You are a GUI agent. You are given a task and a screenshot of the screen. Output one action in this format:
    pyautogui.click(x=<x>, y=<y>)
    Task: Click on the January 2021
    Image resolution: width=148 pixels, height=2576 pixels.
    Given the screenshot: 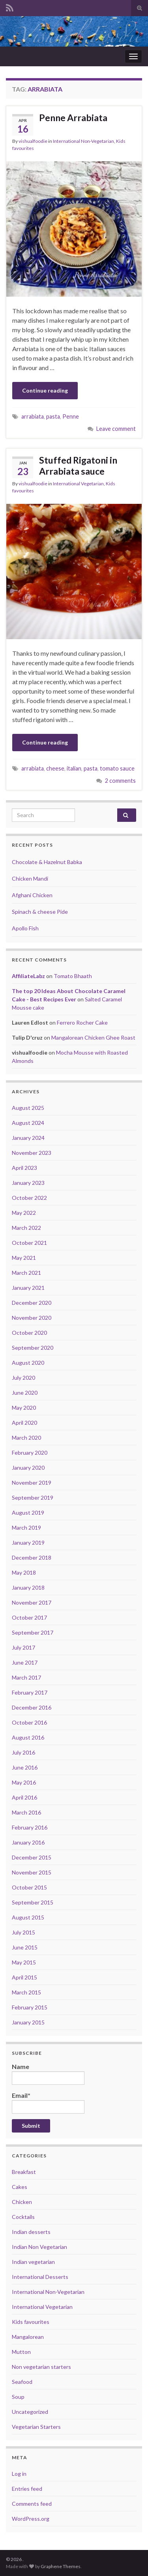 What is the action you would take?
    pyautogui.click(x=28, y=1287)
    